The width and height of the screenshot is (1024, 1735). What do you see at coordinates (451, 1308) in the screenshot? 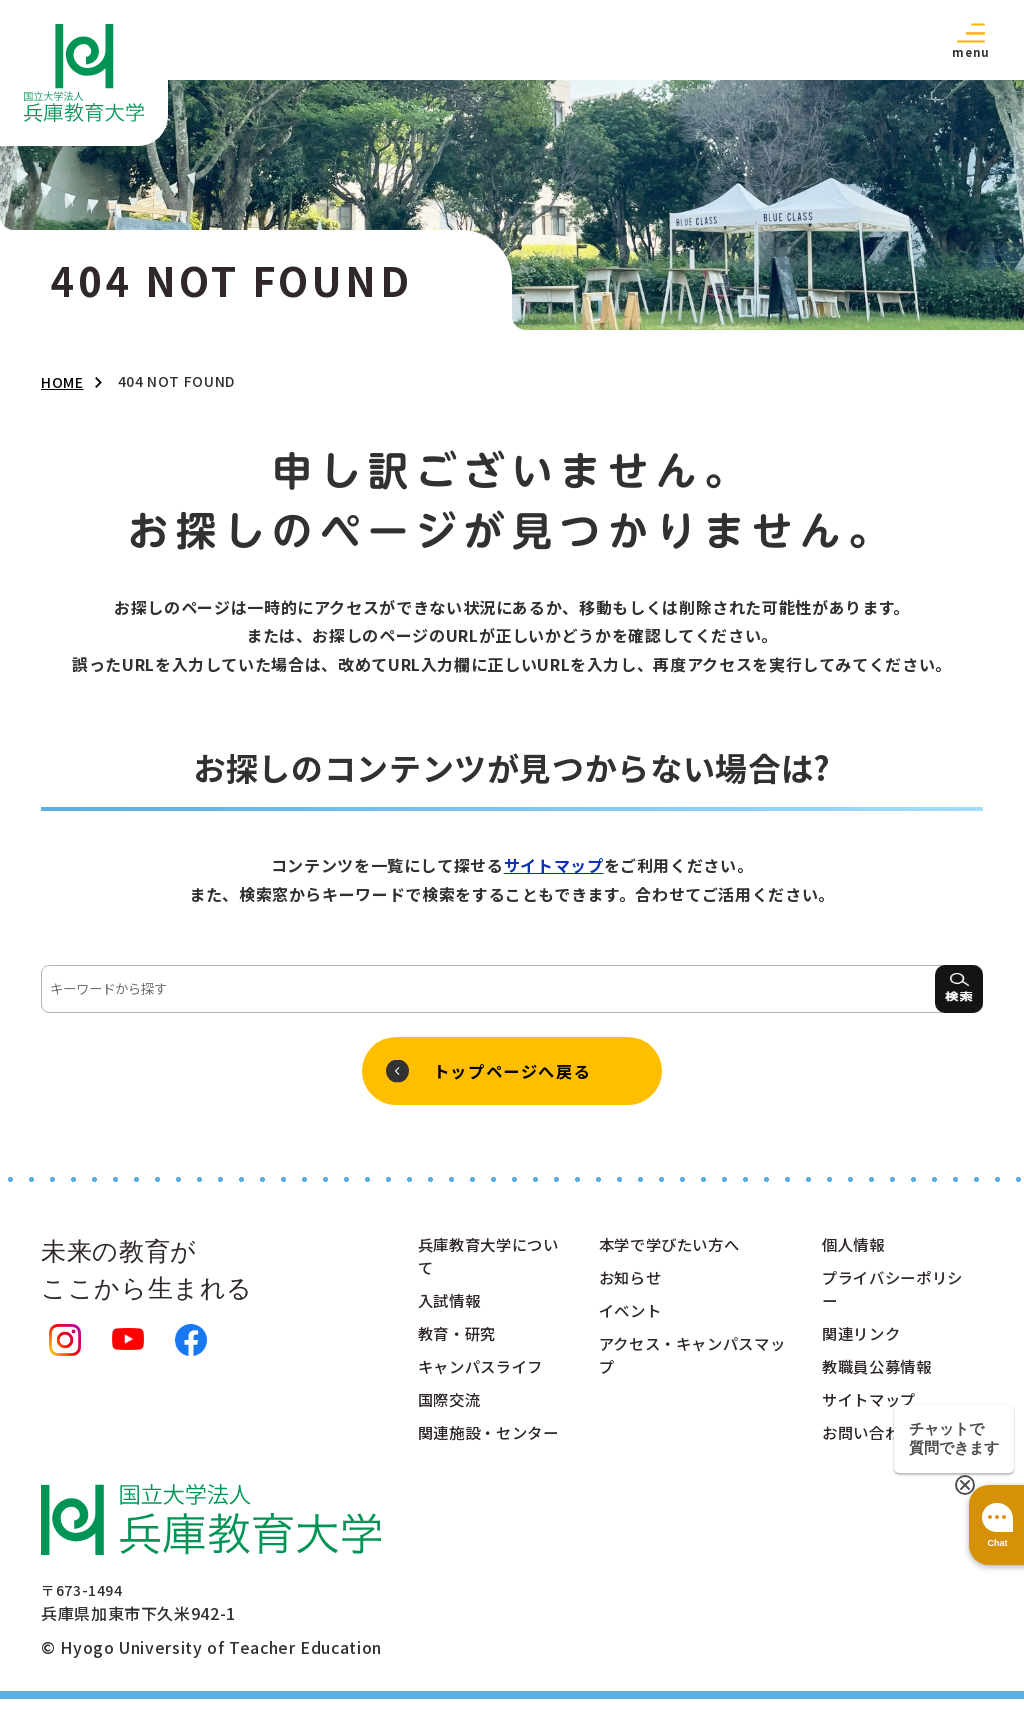
I see `入試情報` at bounding box center [451, 1308].